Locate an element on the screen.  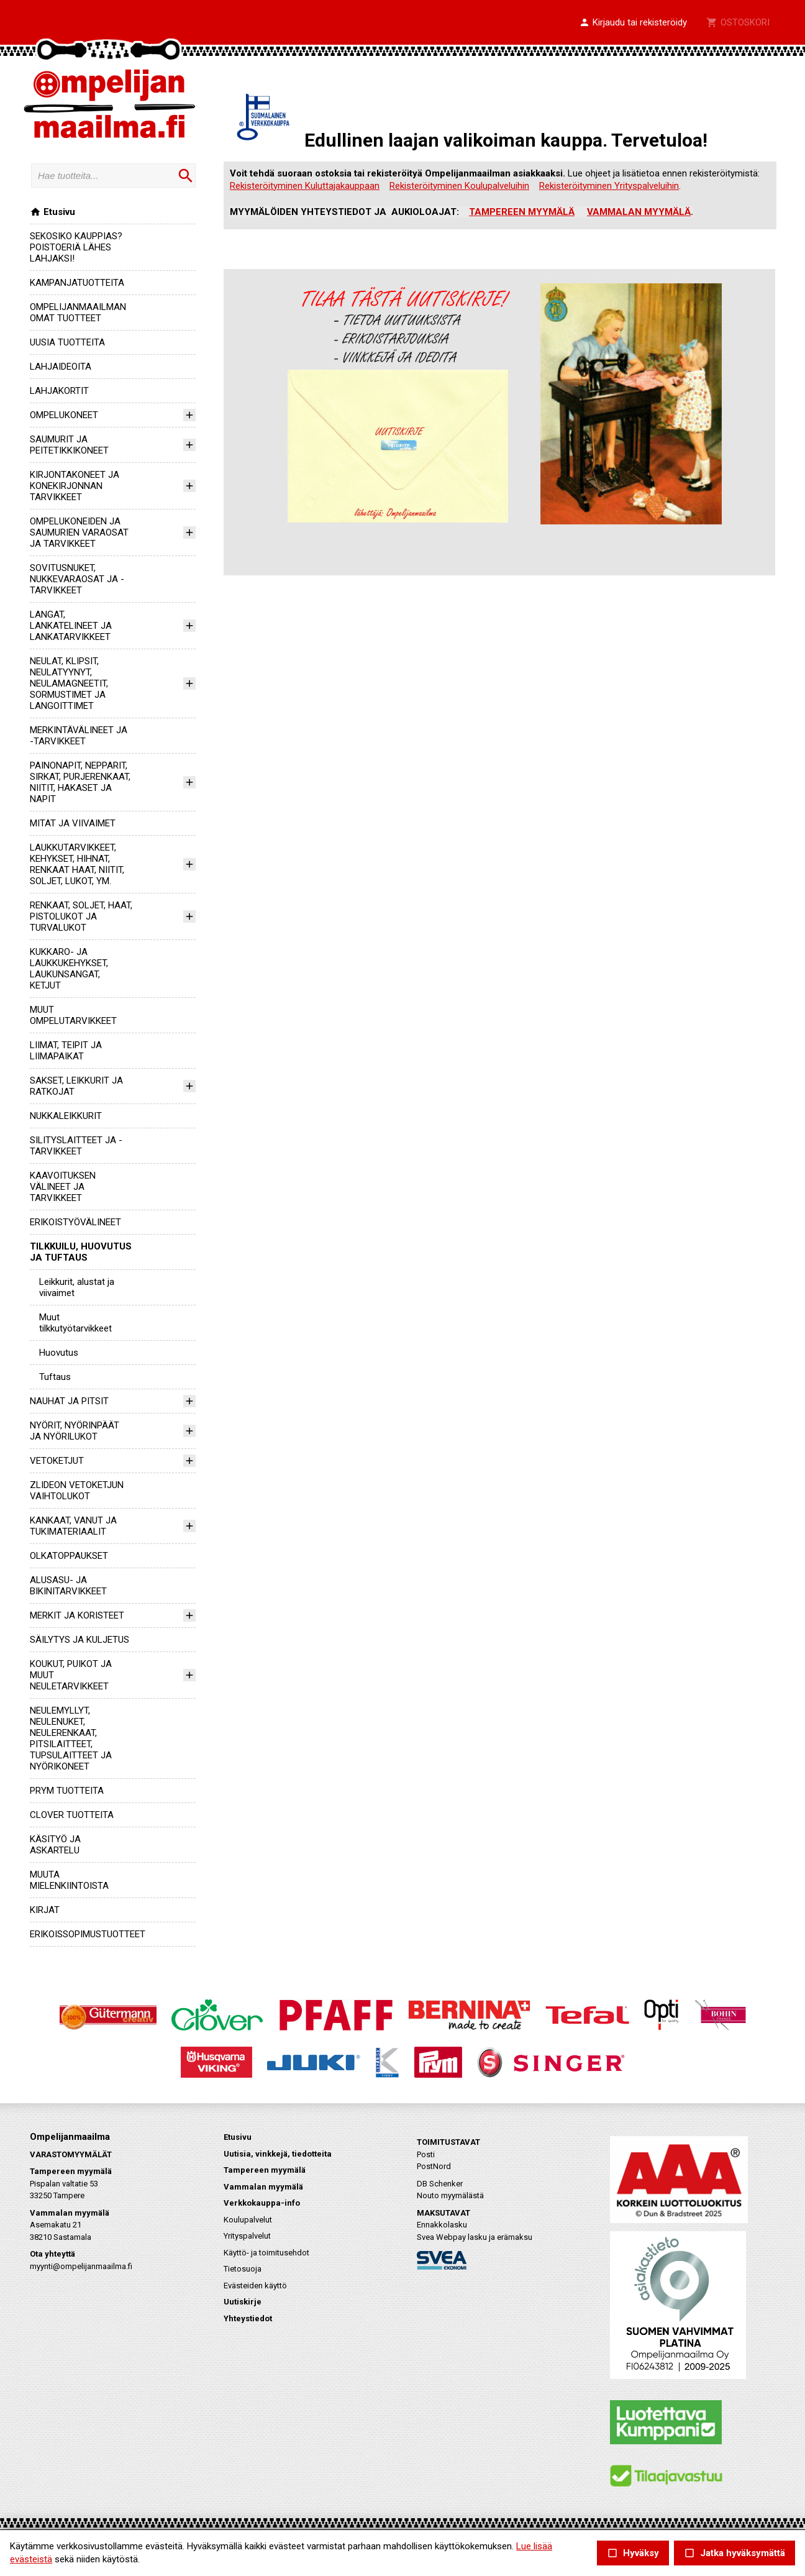
NEULEMYLLYT, NEULENUKET, NEULERENKAAT, PITSILAITTEET, TUPSULAITTEET JA NYÖRIKONEET is located at coordinates (71, 1738).